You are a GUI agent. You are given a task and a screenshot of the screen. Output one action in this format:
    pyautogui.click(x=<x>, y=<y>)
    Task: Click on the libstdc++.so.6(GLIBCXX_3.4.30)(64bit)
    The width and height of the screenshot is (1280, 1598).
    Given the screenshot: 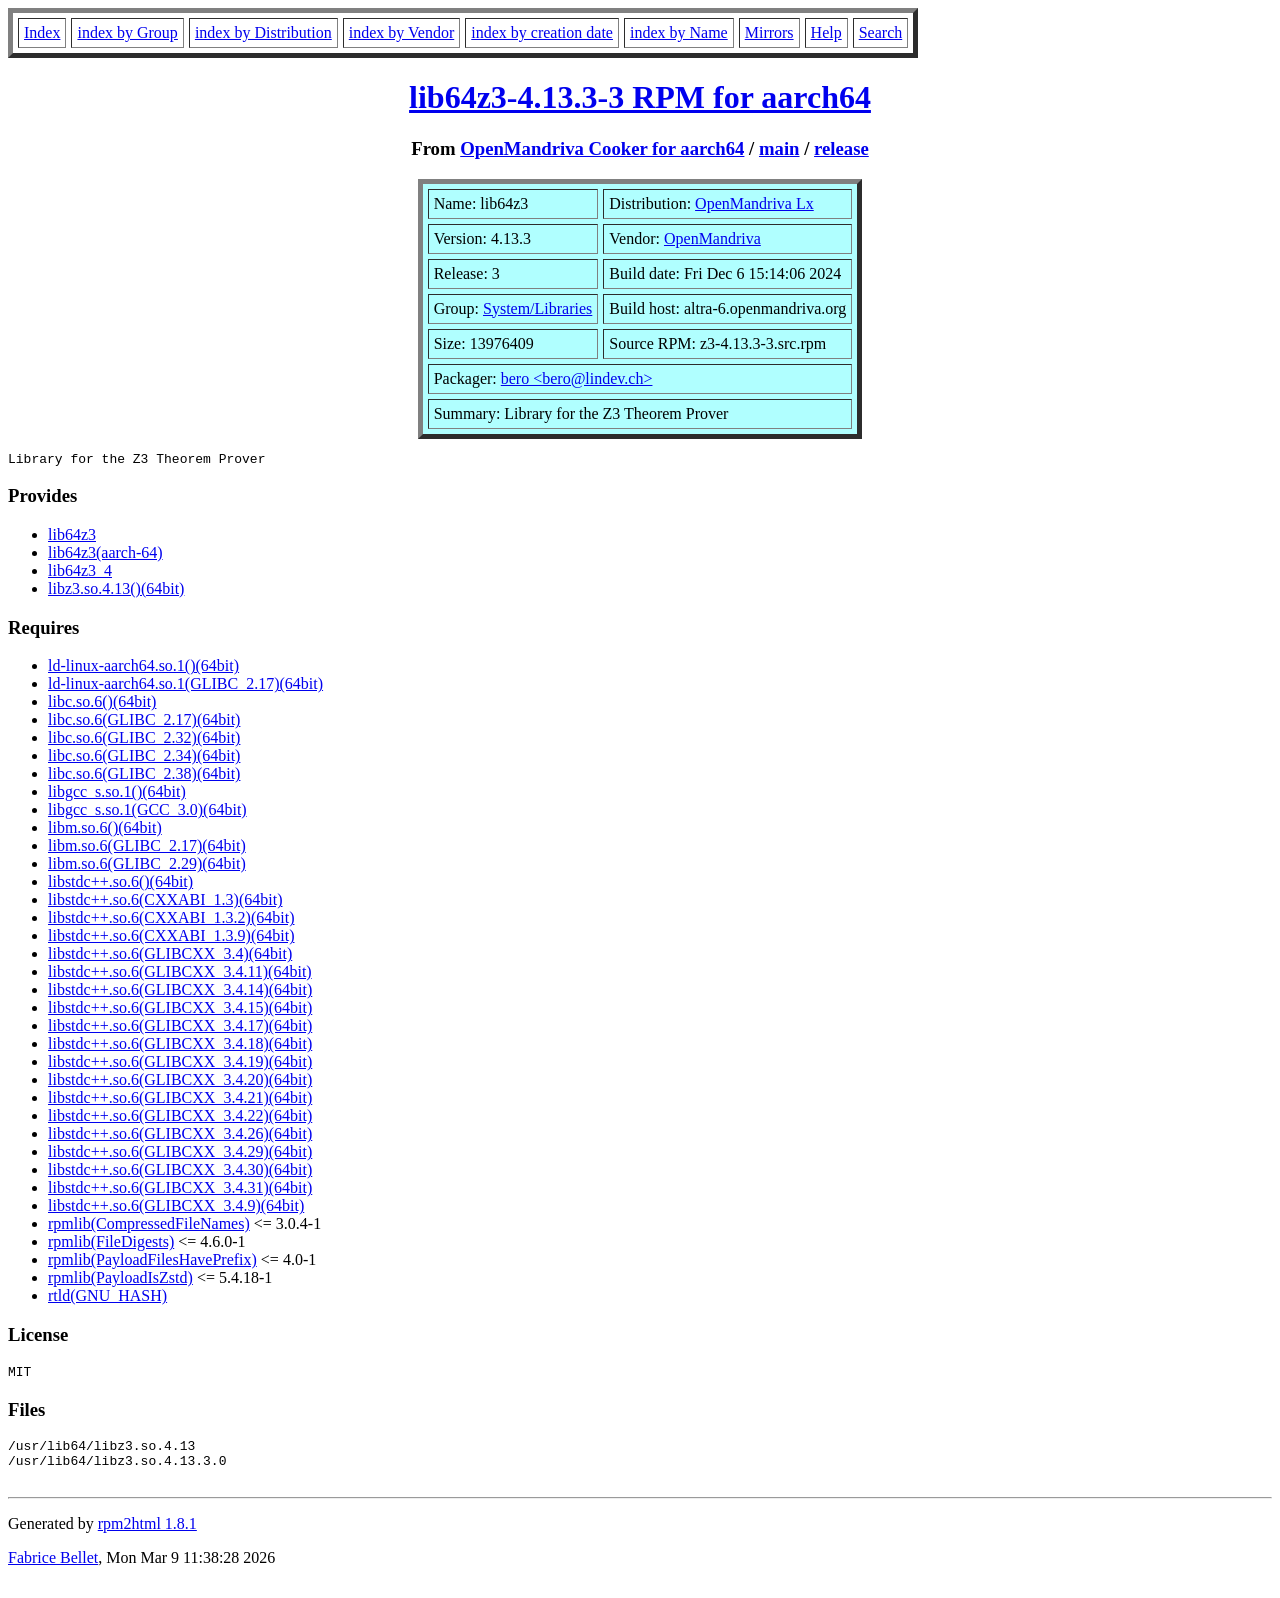 What is the action you would take?
    pyautogui.click(x=180, y=1172)
    